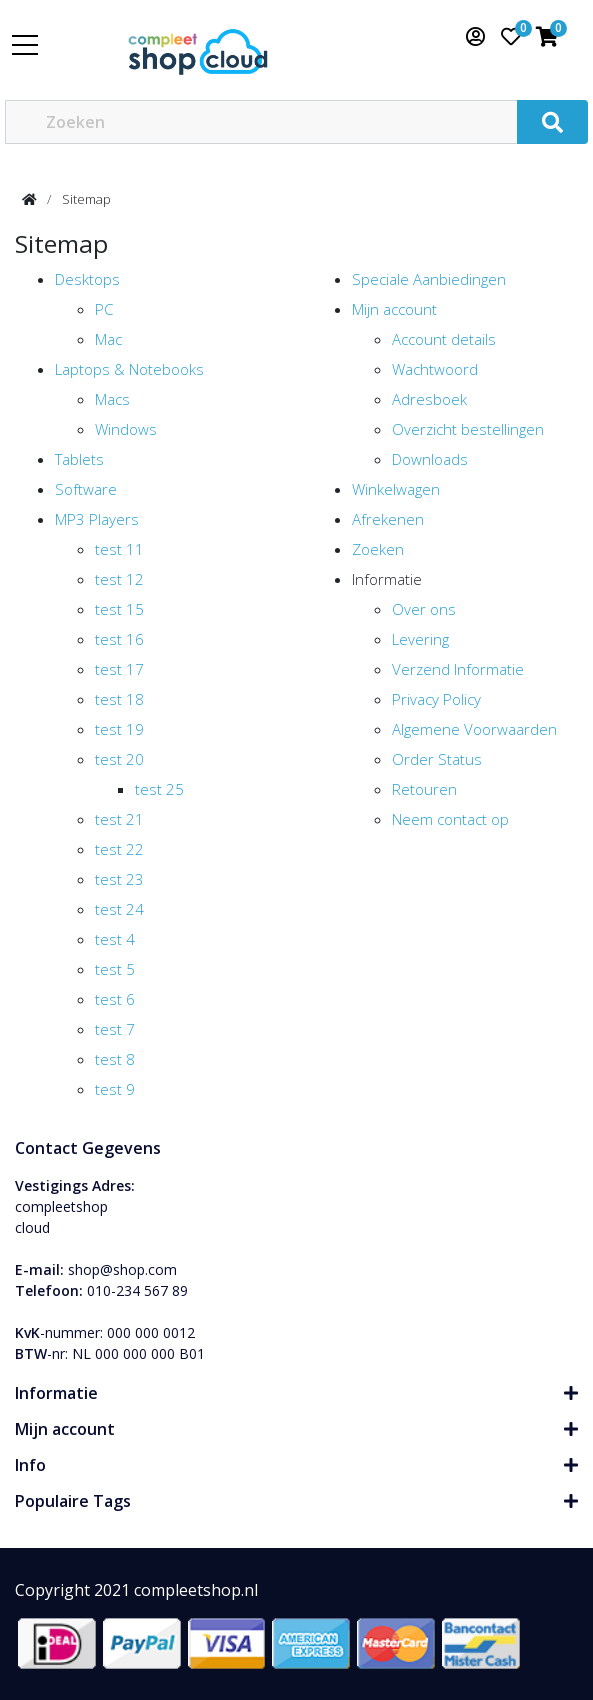  Describe the element at coordinates (115, 1089) in the screenshot. I see `test 9` at that location.